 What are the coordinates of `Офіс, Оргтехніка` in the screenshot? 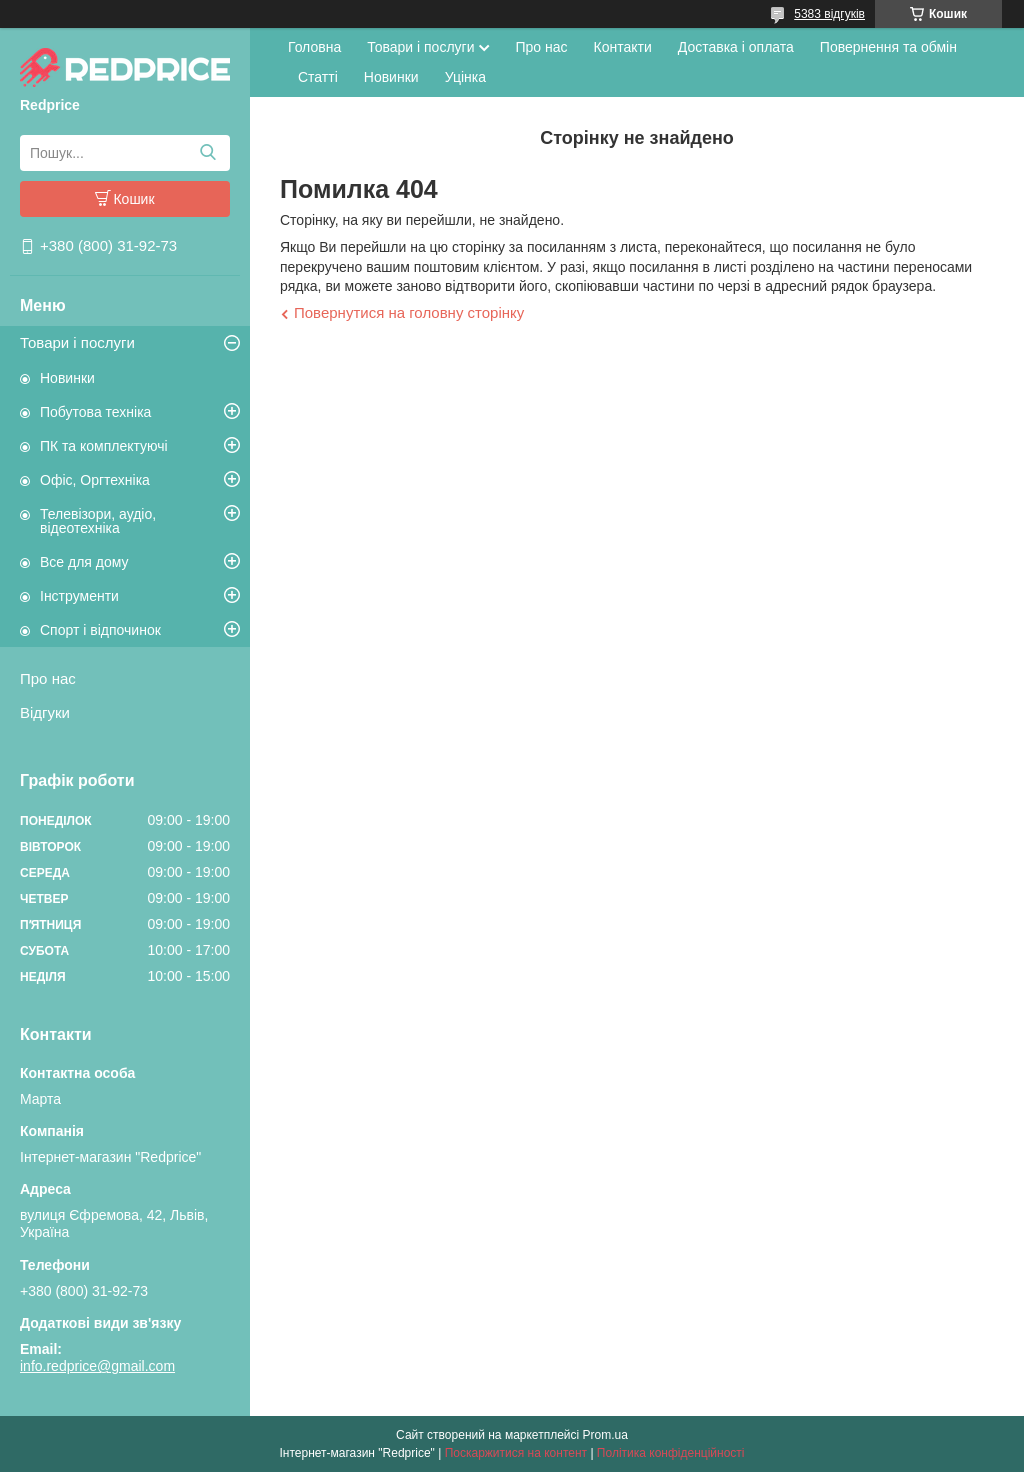 It's located at (95, 480).